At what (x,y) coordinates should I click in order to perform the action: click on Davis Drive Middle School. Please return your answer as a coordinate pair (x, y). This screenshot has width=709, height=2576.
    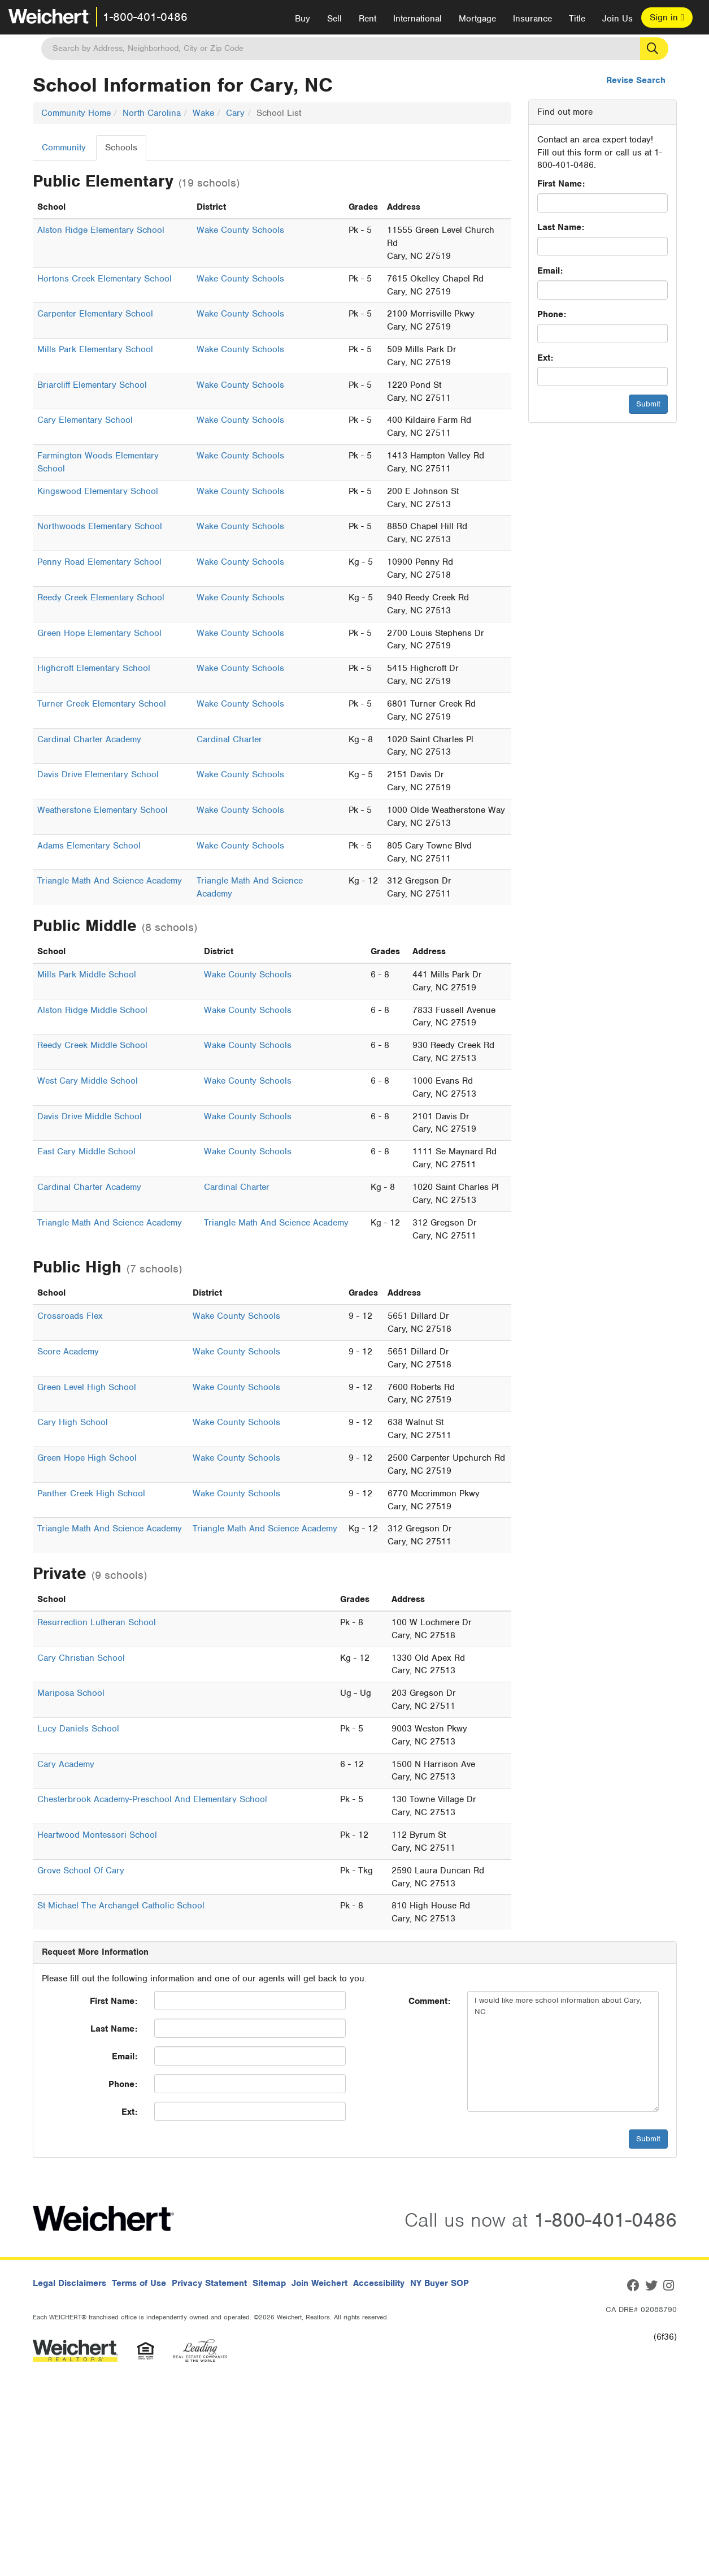
    Looking at the image, I should click on (89, 1116).